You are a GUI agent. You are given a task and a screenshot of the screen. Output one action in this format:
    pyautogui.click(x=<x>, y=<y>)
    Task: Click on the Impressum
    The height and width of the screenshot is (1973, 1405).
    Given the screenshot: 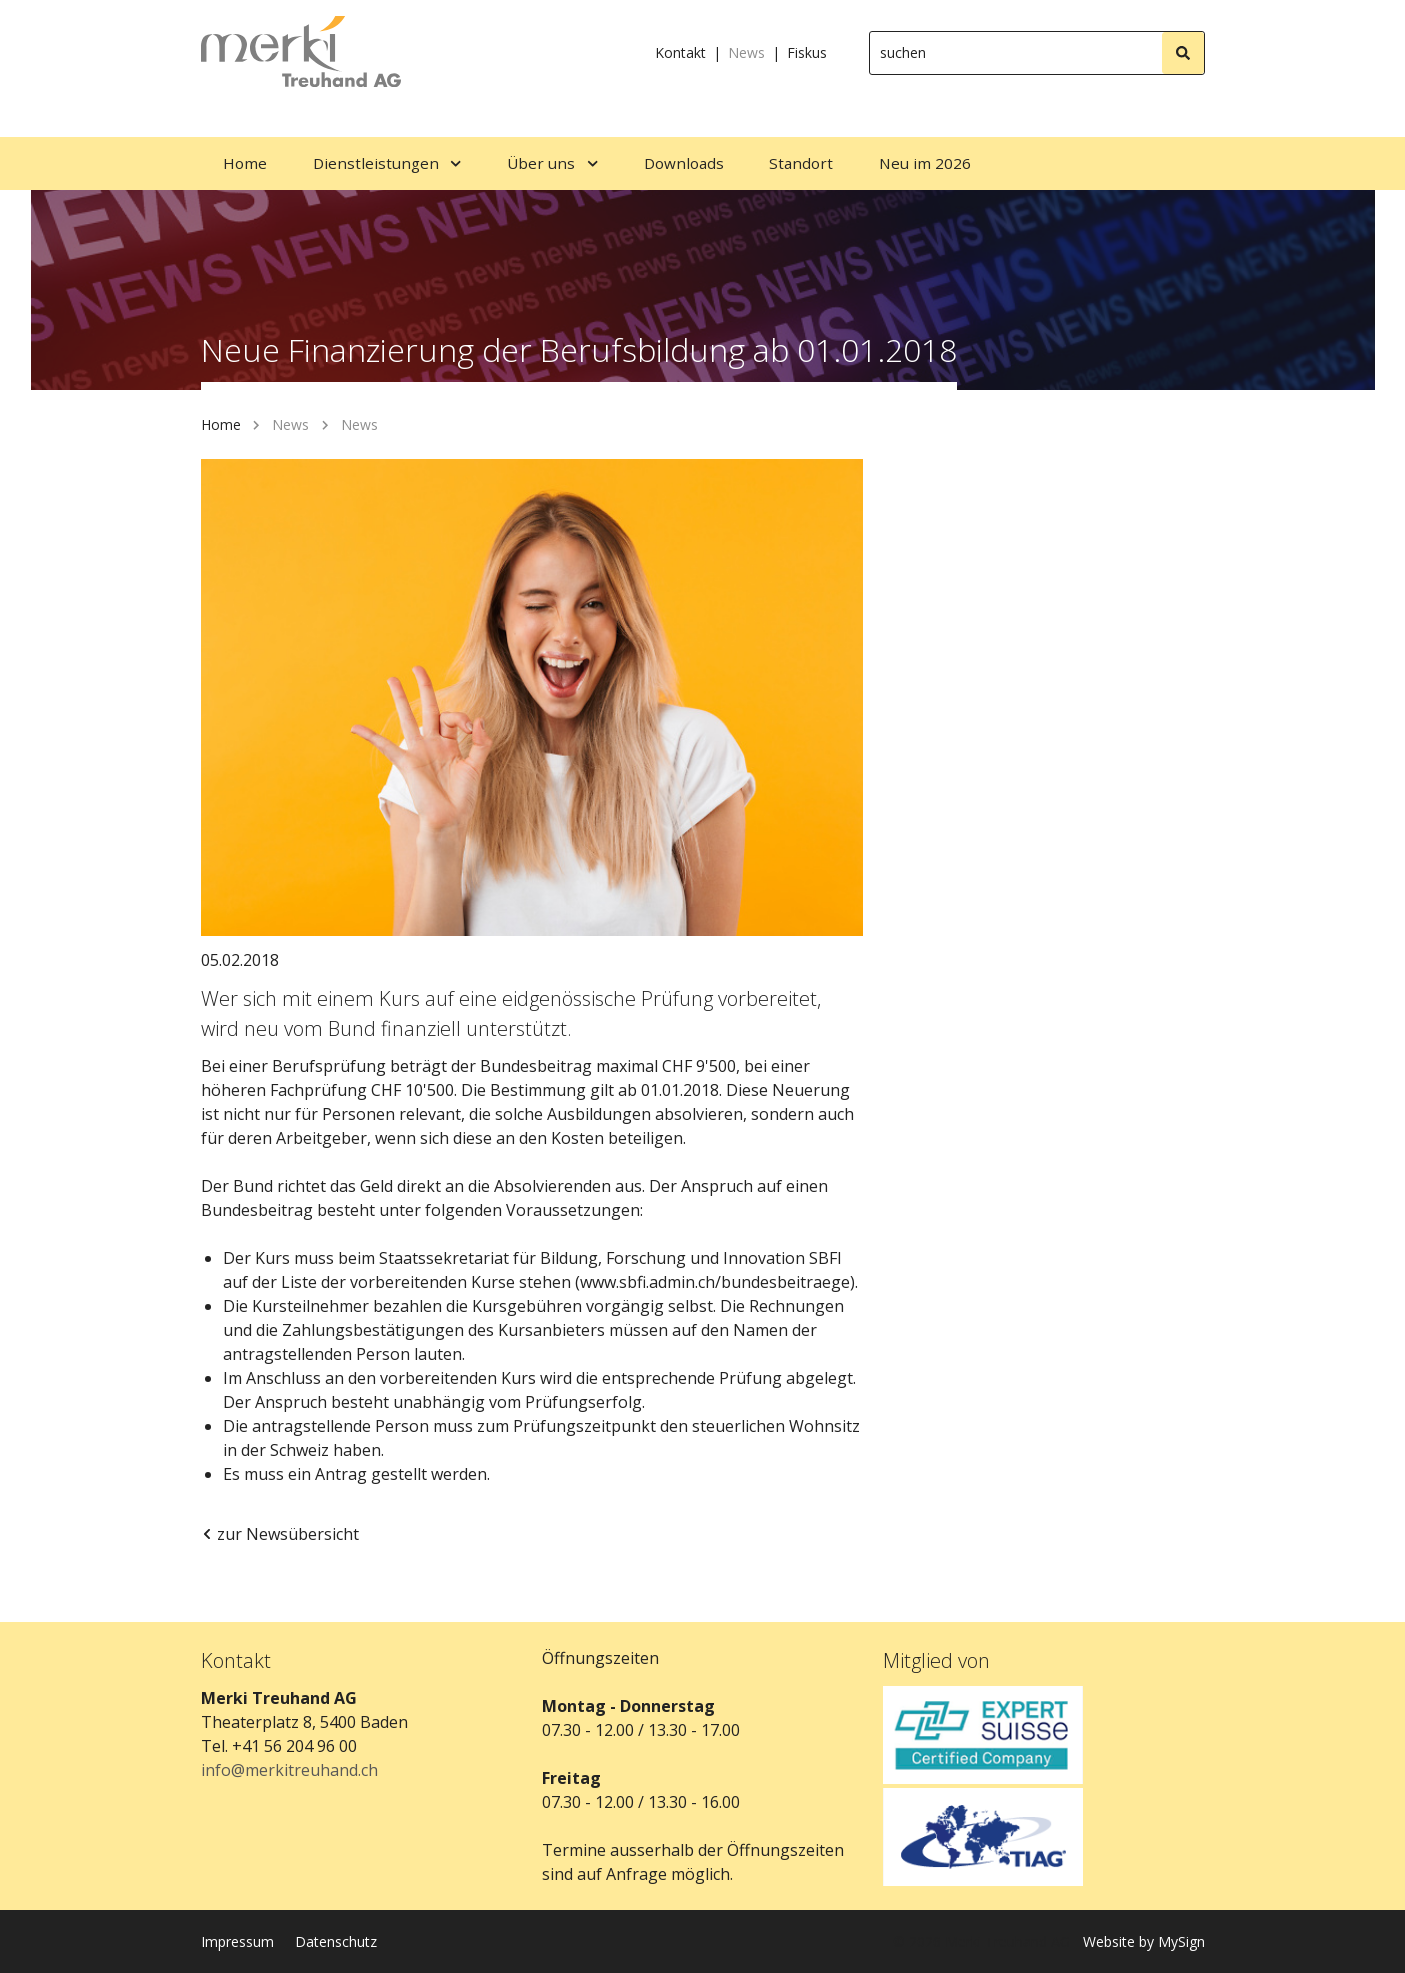 What is the action you would take?
    pyautogui.click(x=237, y=1941)
    